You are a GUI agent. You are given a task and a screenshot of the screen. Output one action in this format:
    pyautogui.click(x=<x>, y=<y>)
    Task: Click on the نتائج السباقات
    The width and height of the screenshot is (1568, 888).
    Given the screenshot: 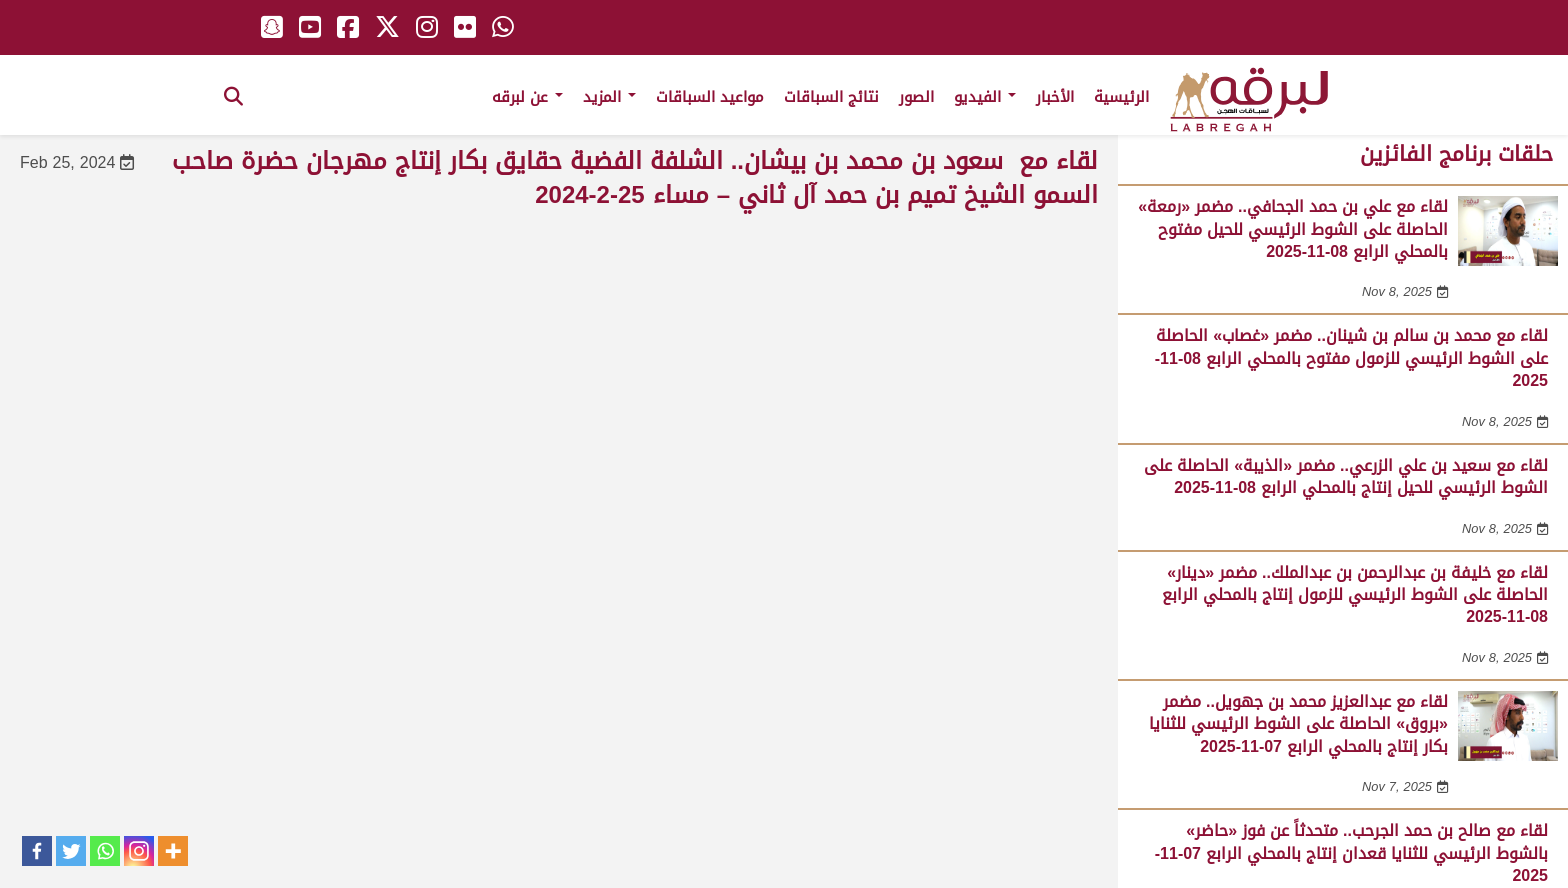 What is the action you would take?
    pyautogui.click(x=831, y=97)
    